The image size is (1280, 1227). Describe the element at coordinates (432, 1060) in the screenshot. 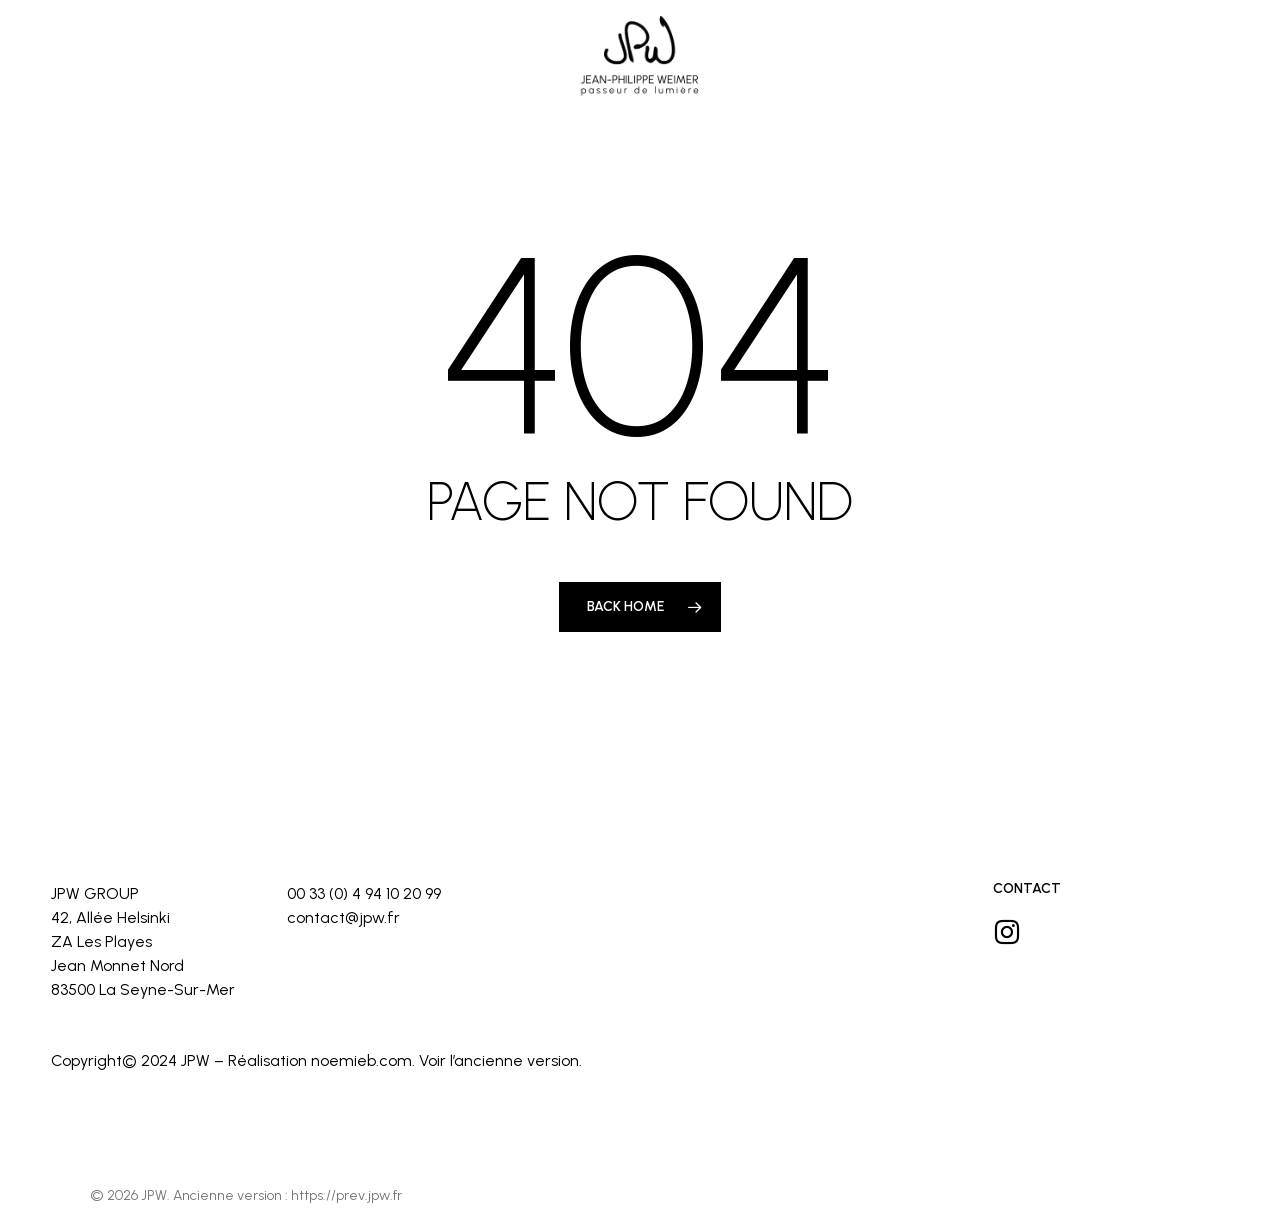

I see `Voir` at that location.